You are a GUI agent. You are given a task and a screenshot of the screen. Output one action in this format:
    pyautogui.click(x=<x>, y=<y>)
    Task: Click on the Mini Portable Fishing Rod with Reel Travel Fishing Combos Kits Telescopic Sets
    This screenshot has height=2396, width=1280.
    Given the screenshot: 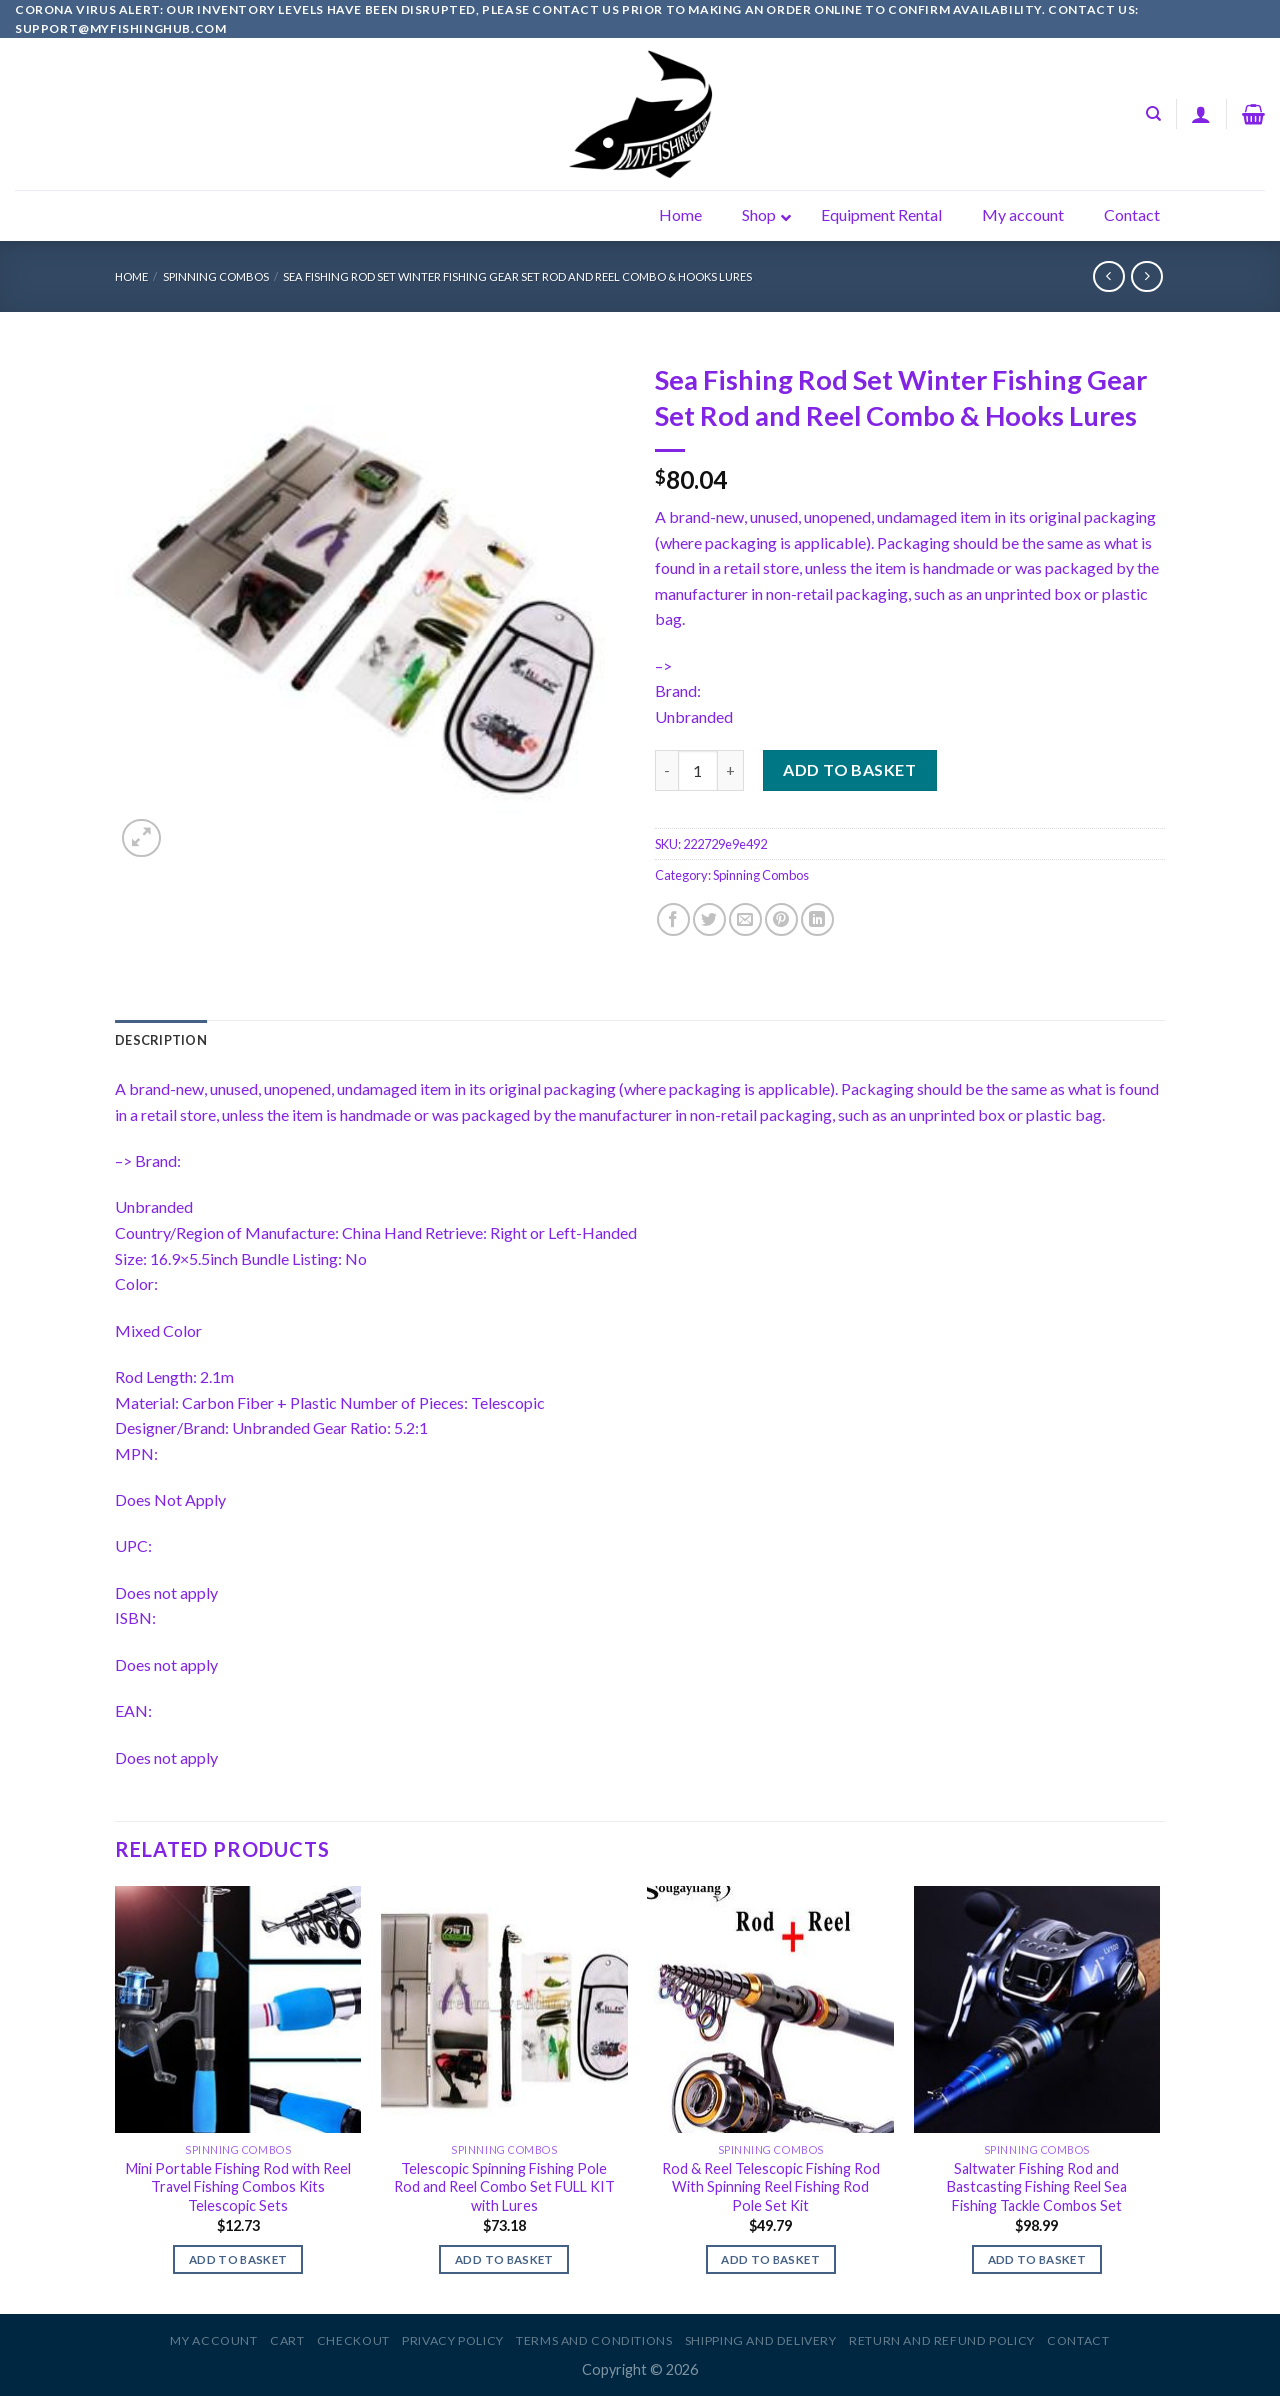 What is the action you would take?
    pyautogui.click(x=238, y=2187)
    